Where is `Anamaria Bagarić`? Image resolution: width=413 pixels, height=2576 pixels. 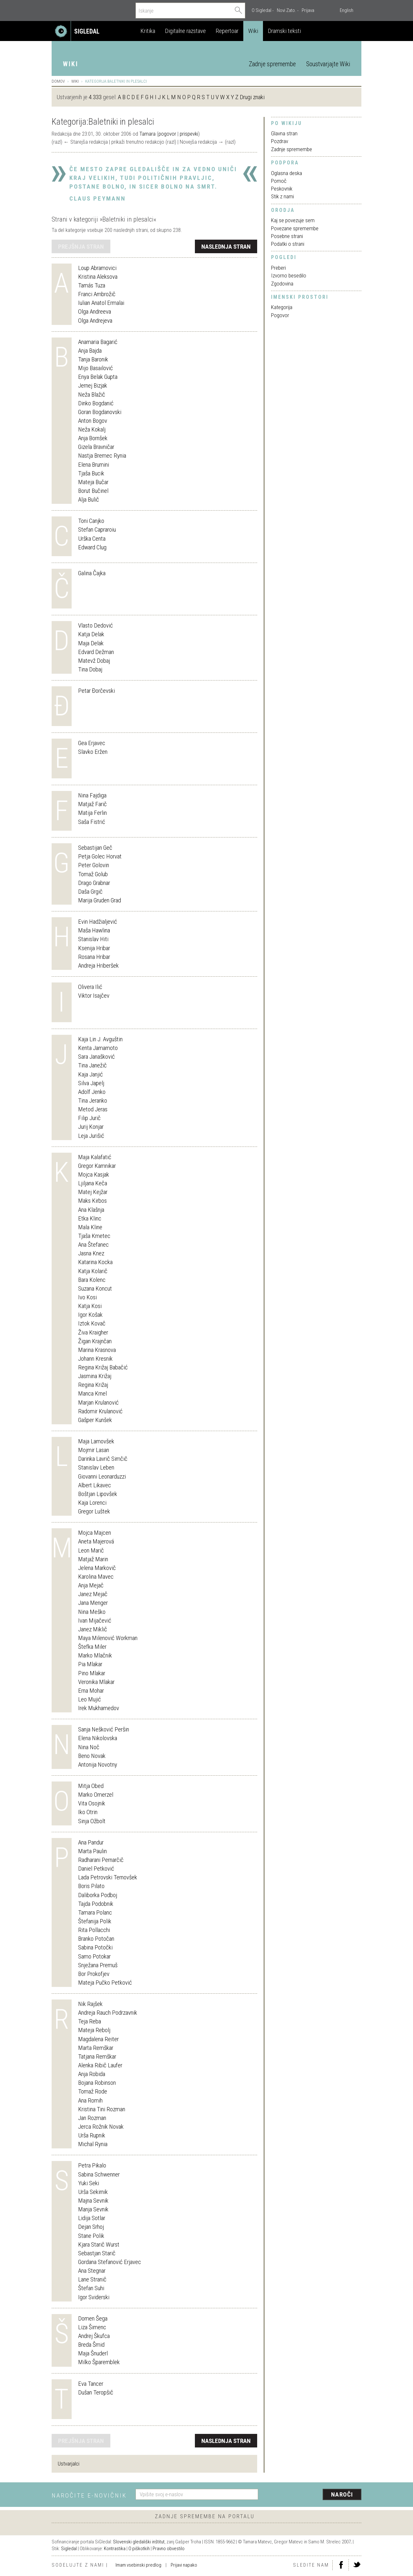 Anamaria Bagarić is located at coordinates (97, 342).